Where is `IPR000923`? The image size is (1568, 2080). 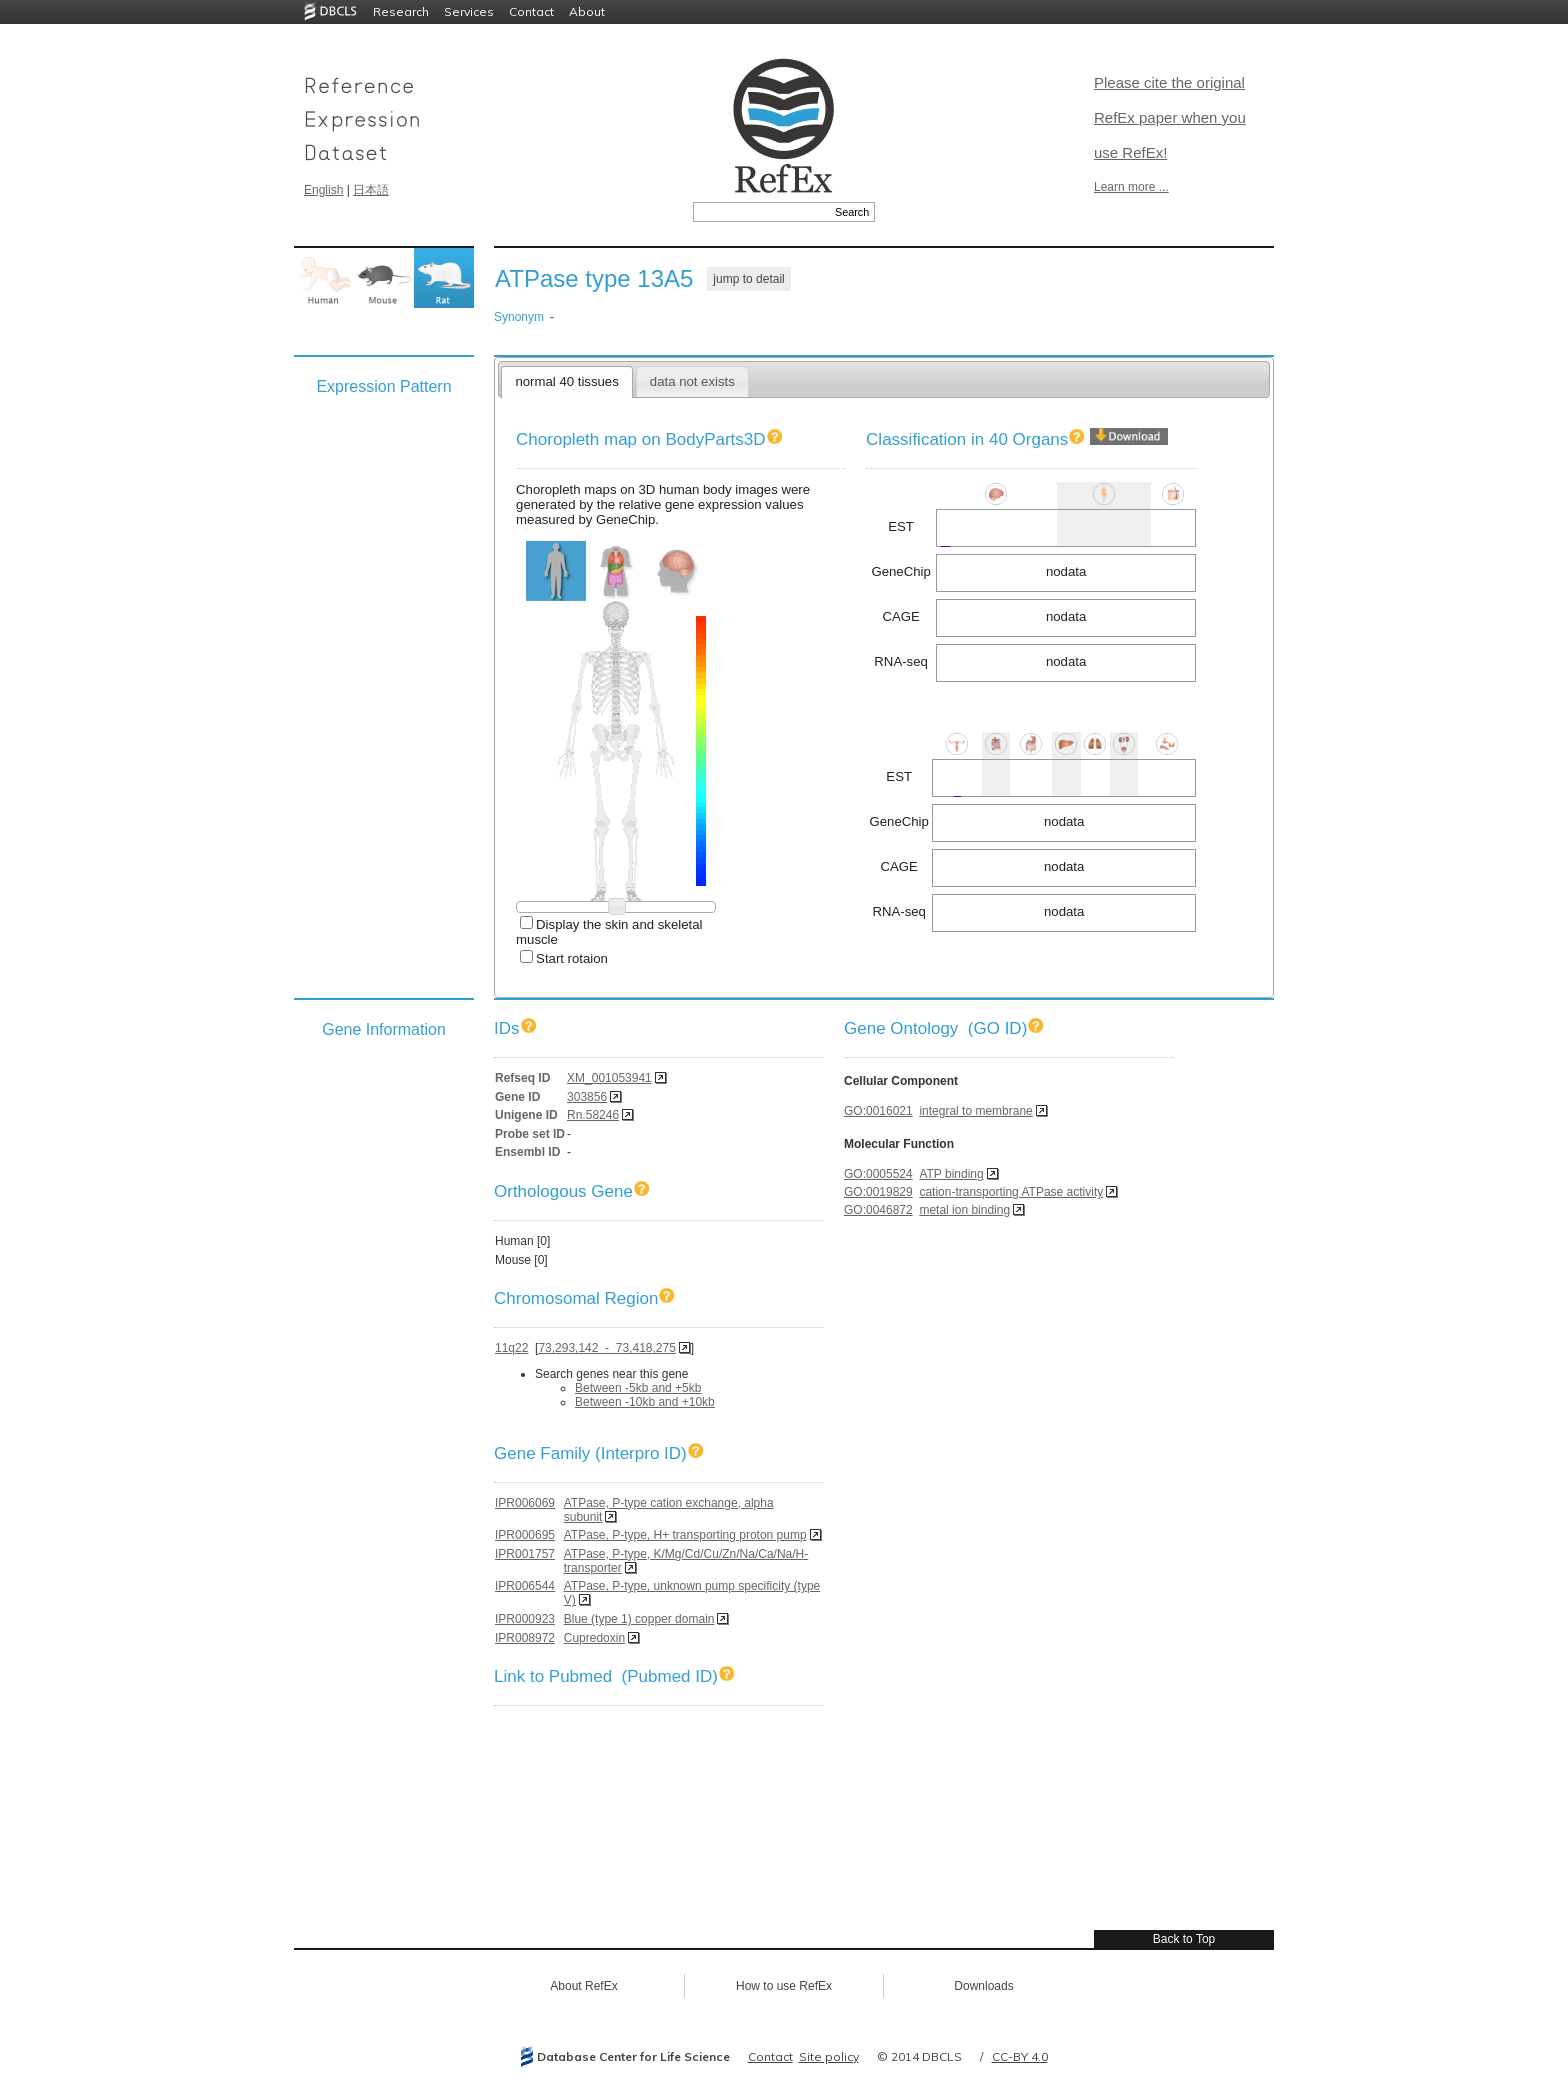
IPR000923 is located at coordinates (525, 1619).